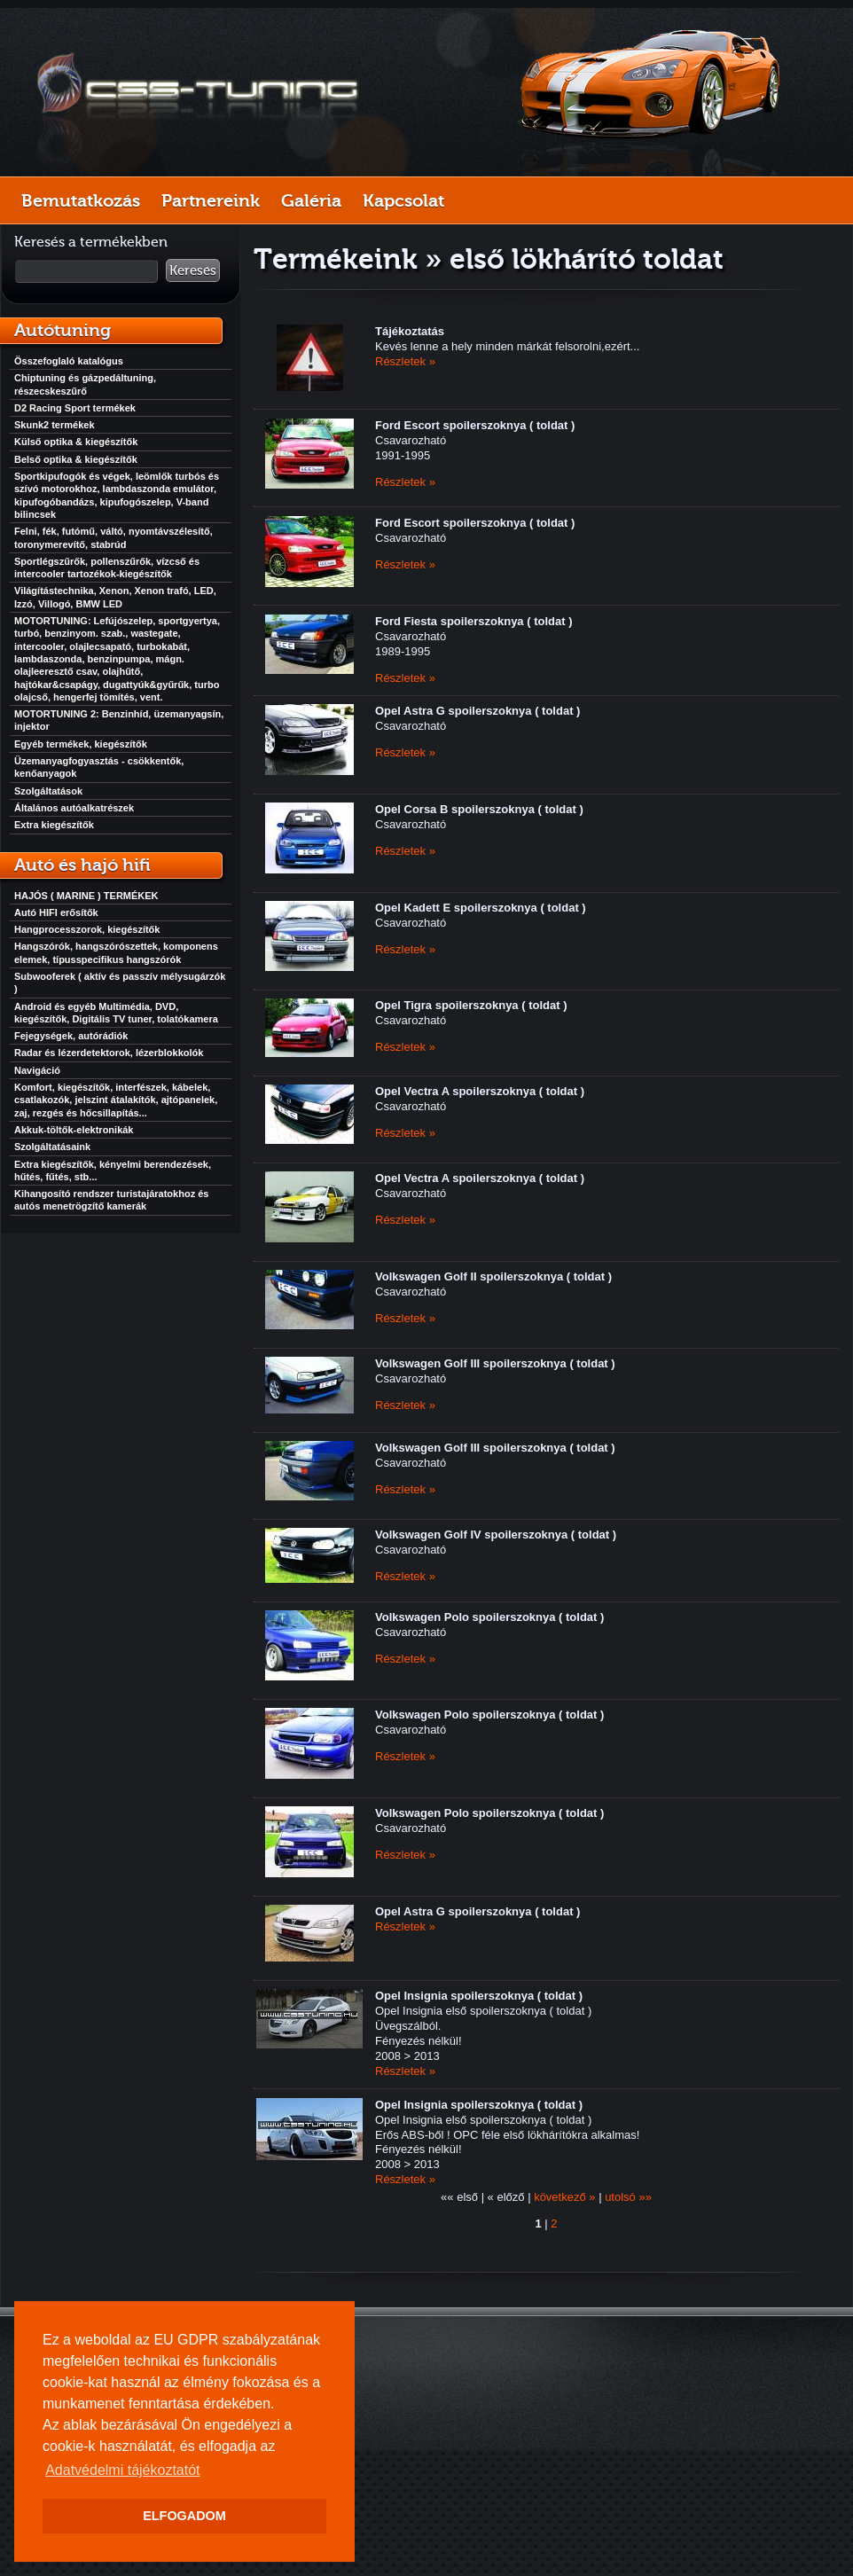  What do you see at coordinates (184, 2516) in the screenshot?
I see `ELFOGADOM [button]` at bounding box center [184, 2516].